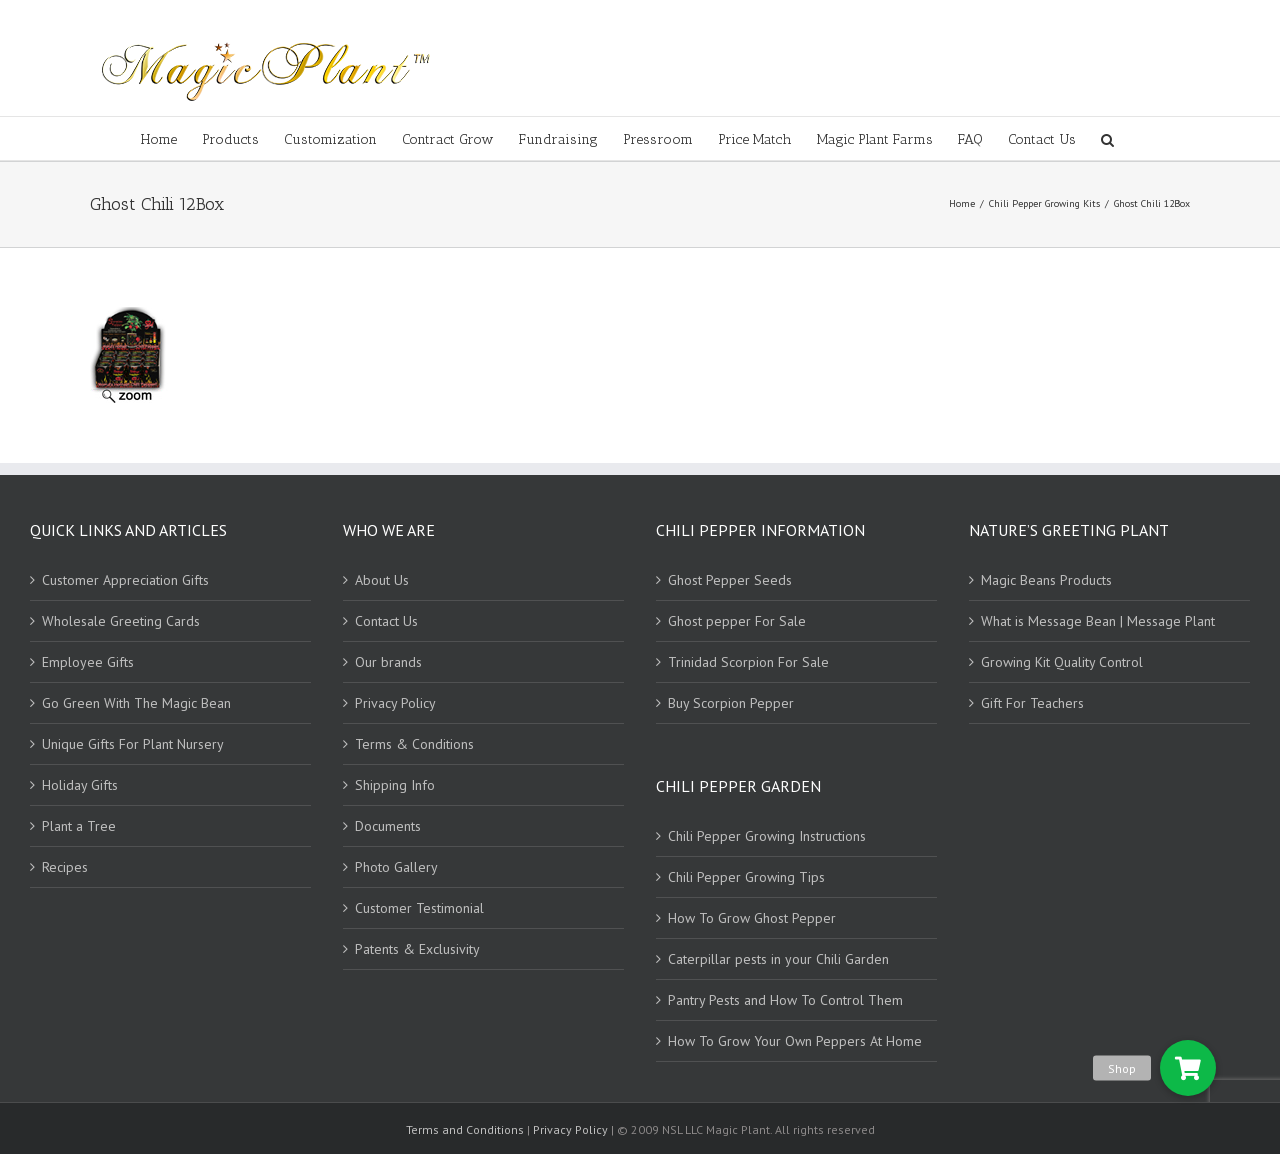 The height and width of the screenshot is (1154, 1280). What do you see at coordinates (730, 580) in the screenshot?
I see `Ghost Pepper Seeds` at bounding box center [730, 580].